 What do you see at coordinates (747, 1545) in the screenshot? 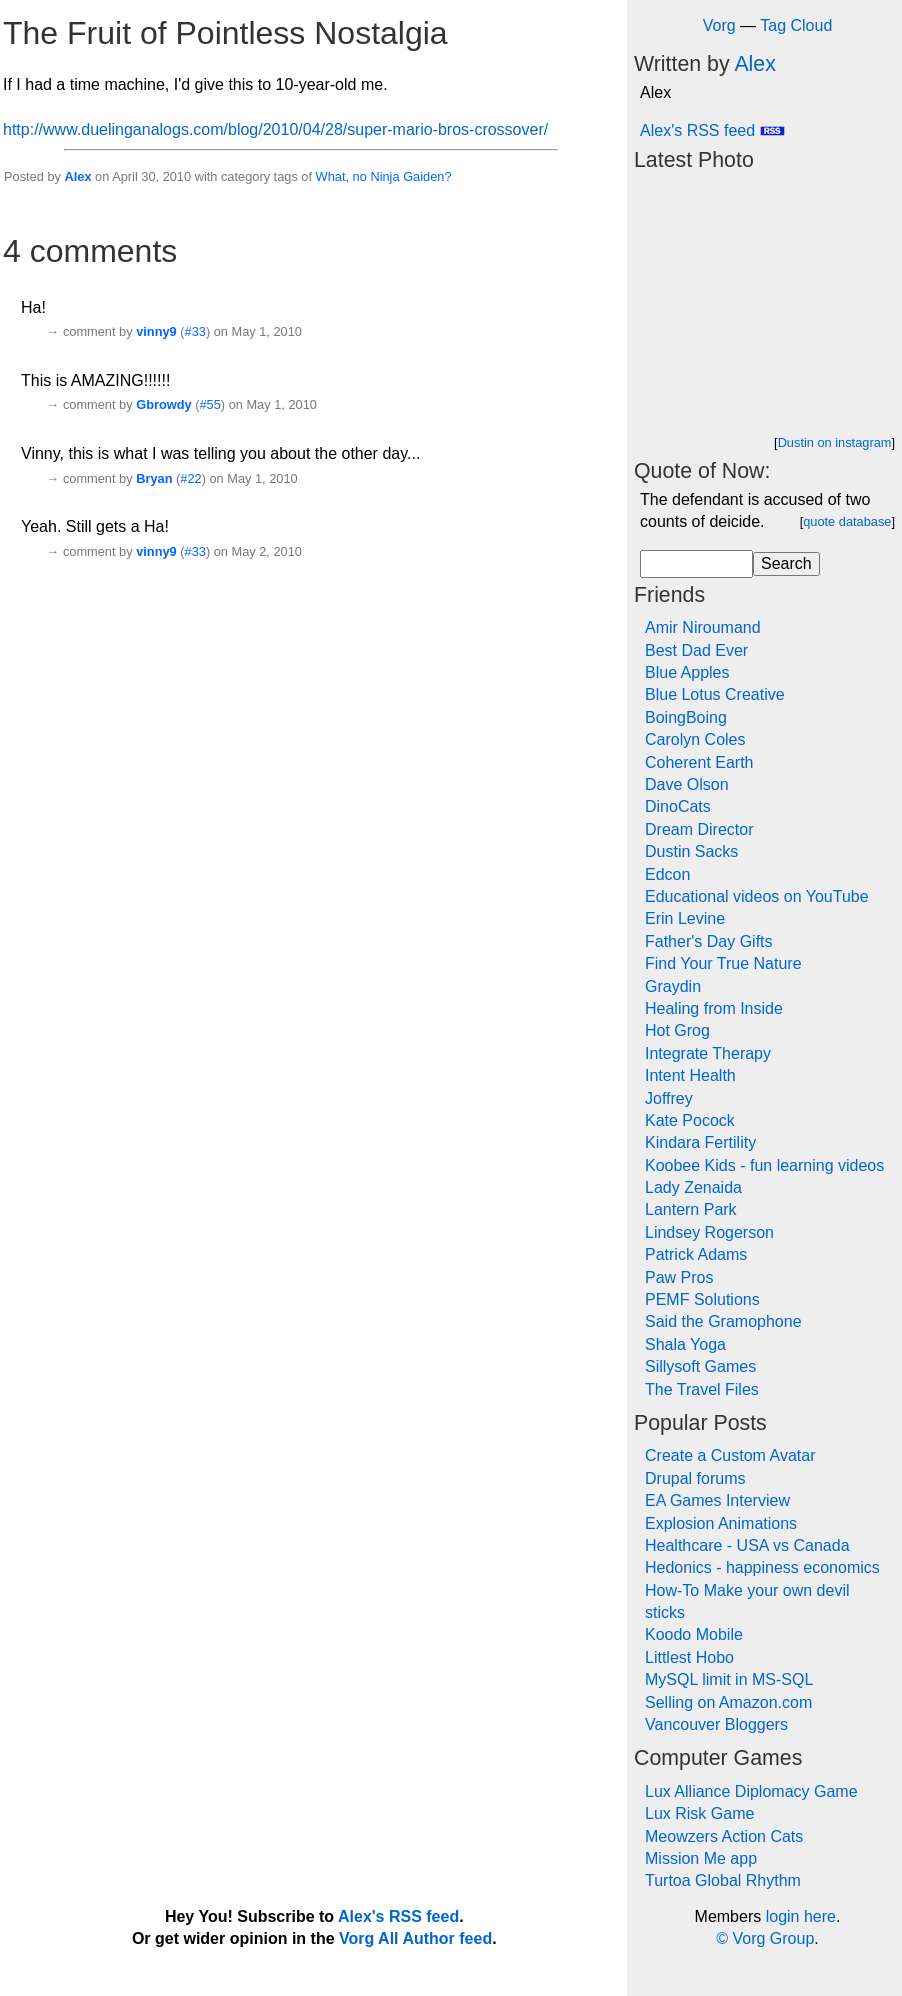
I see `Healthcare - USA vs Canada` at bounding box center [747, 1545].